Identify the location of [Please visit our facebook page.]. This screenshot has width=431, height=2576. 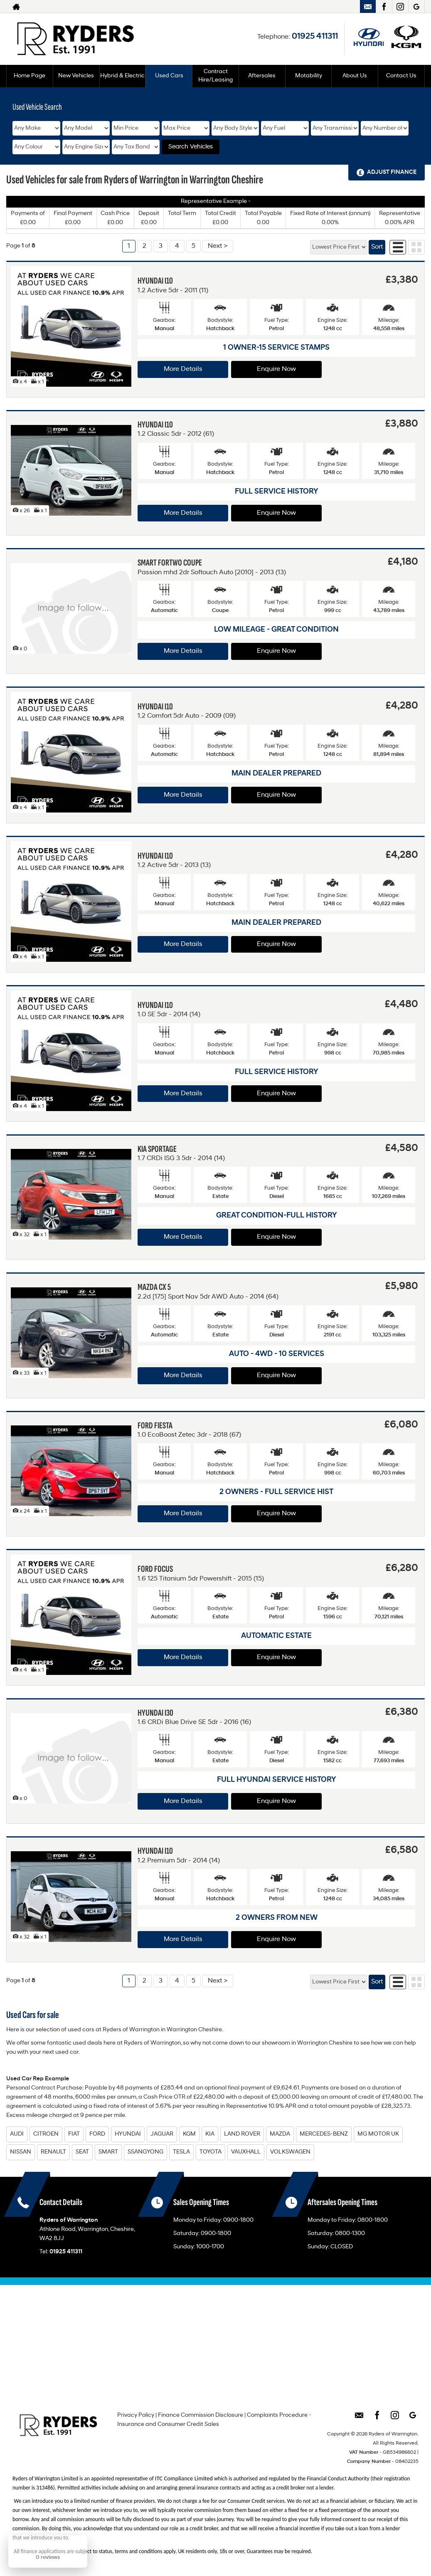
(384, 6).